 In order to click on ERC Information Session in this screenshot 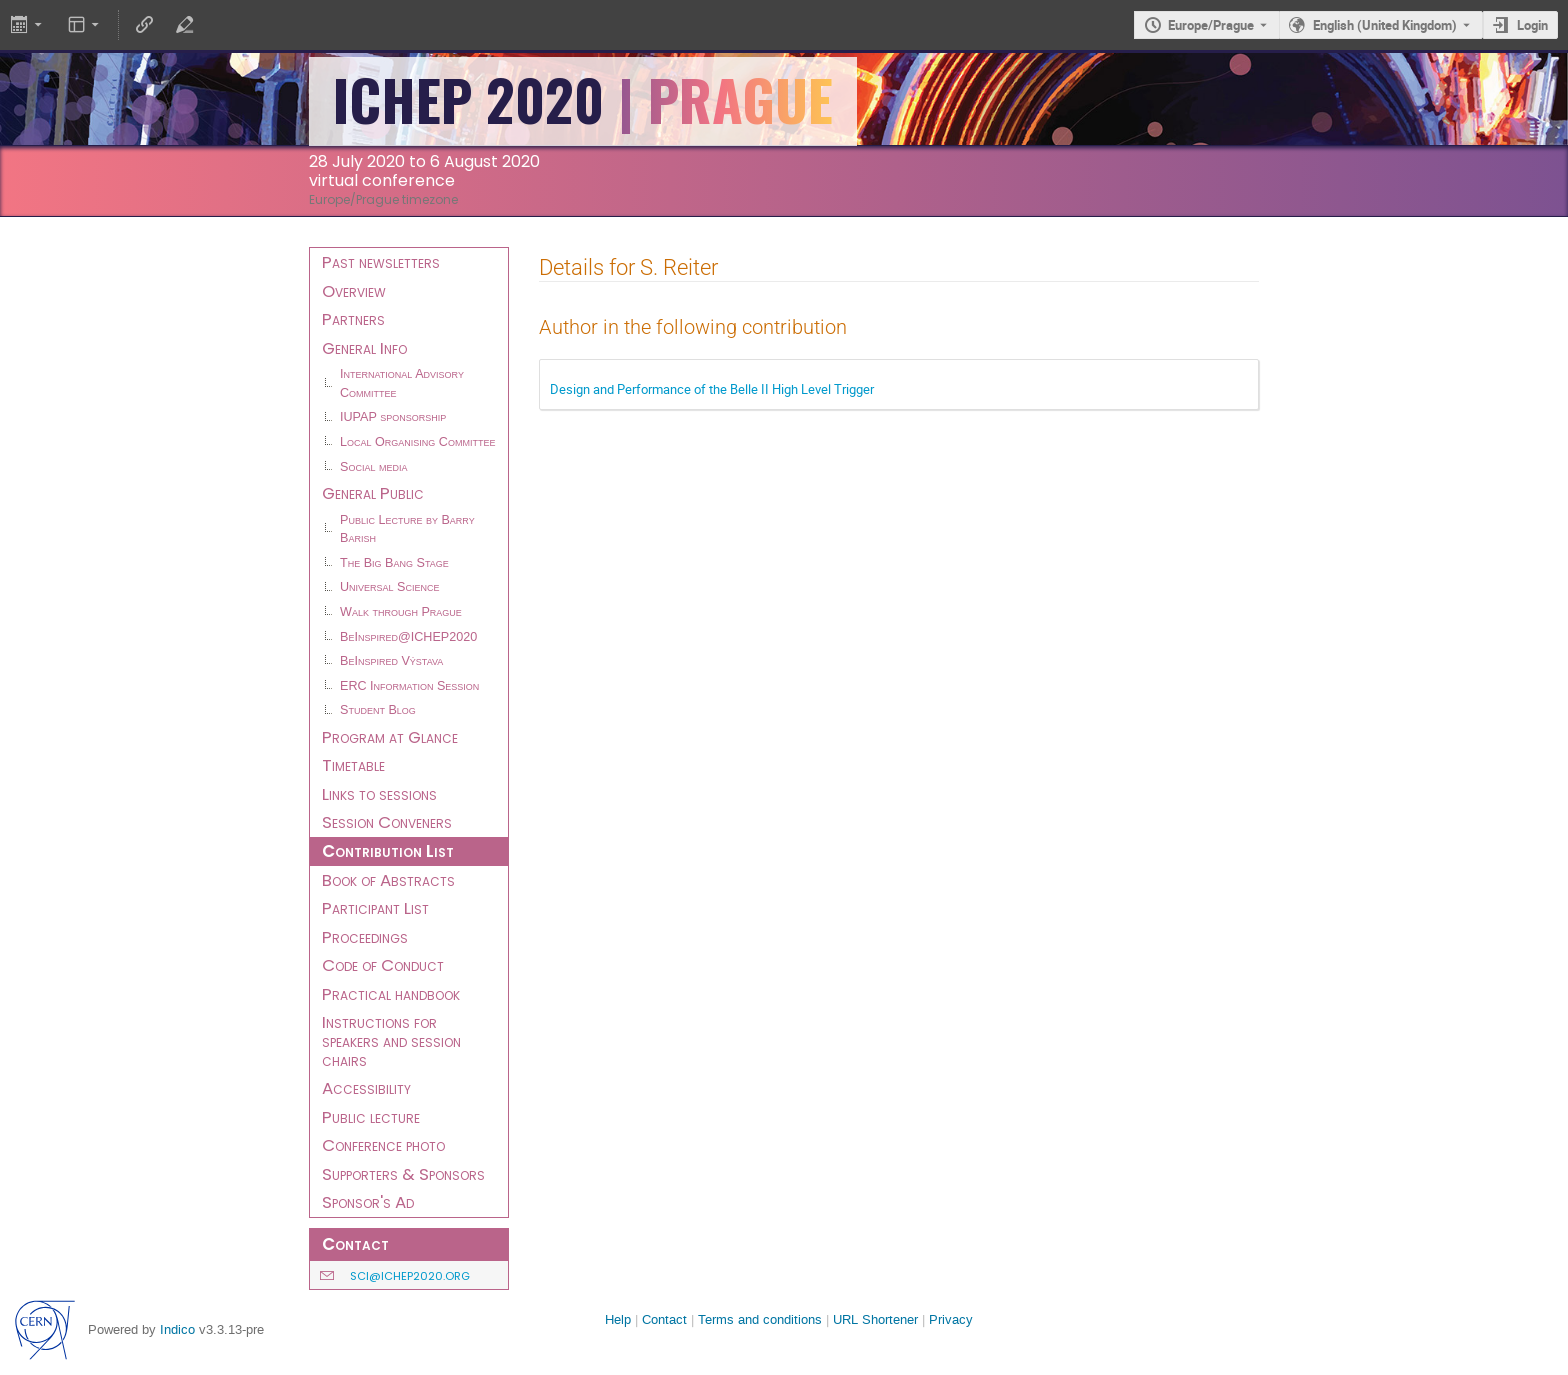, I will do `click(409, 686)`.